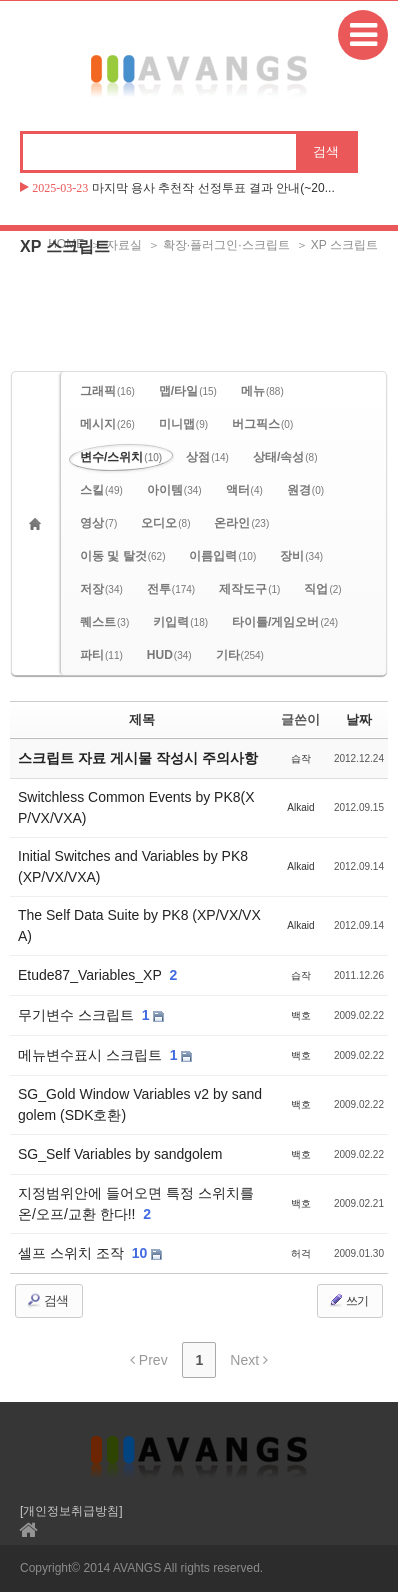 The height and width of the screenshot is (1592, 398). What do you see at coordinates (140, 1104) in the screenshot?
I see `SG_Gold Window Variables v2 by sandgolem (SDK호환)` at bounding box center [140, 1104].